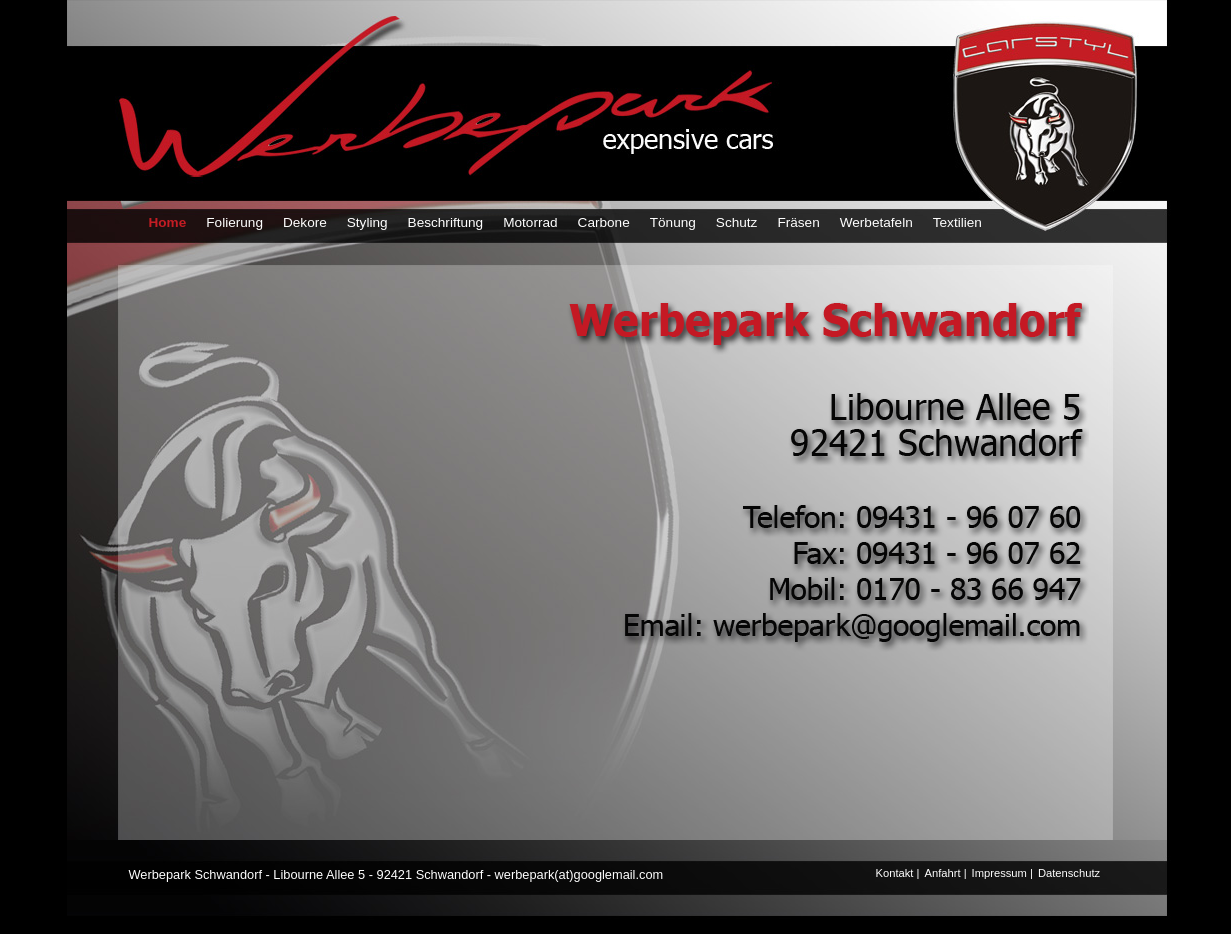 The image size is (1231, 934). Describe the element at coordinates (305, 222) in the screenshot. I see `Dekore` at that location.